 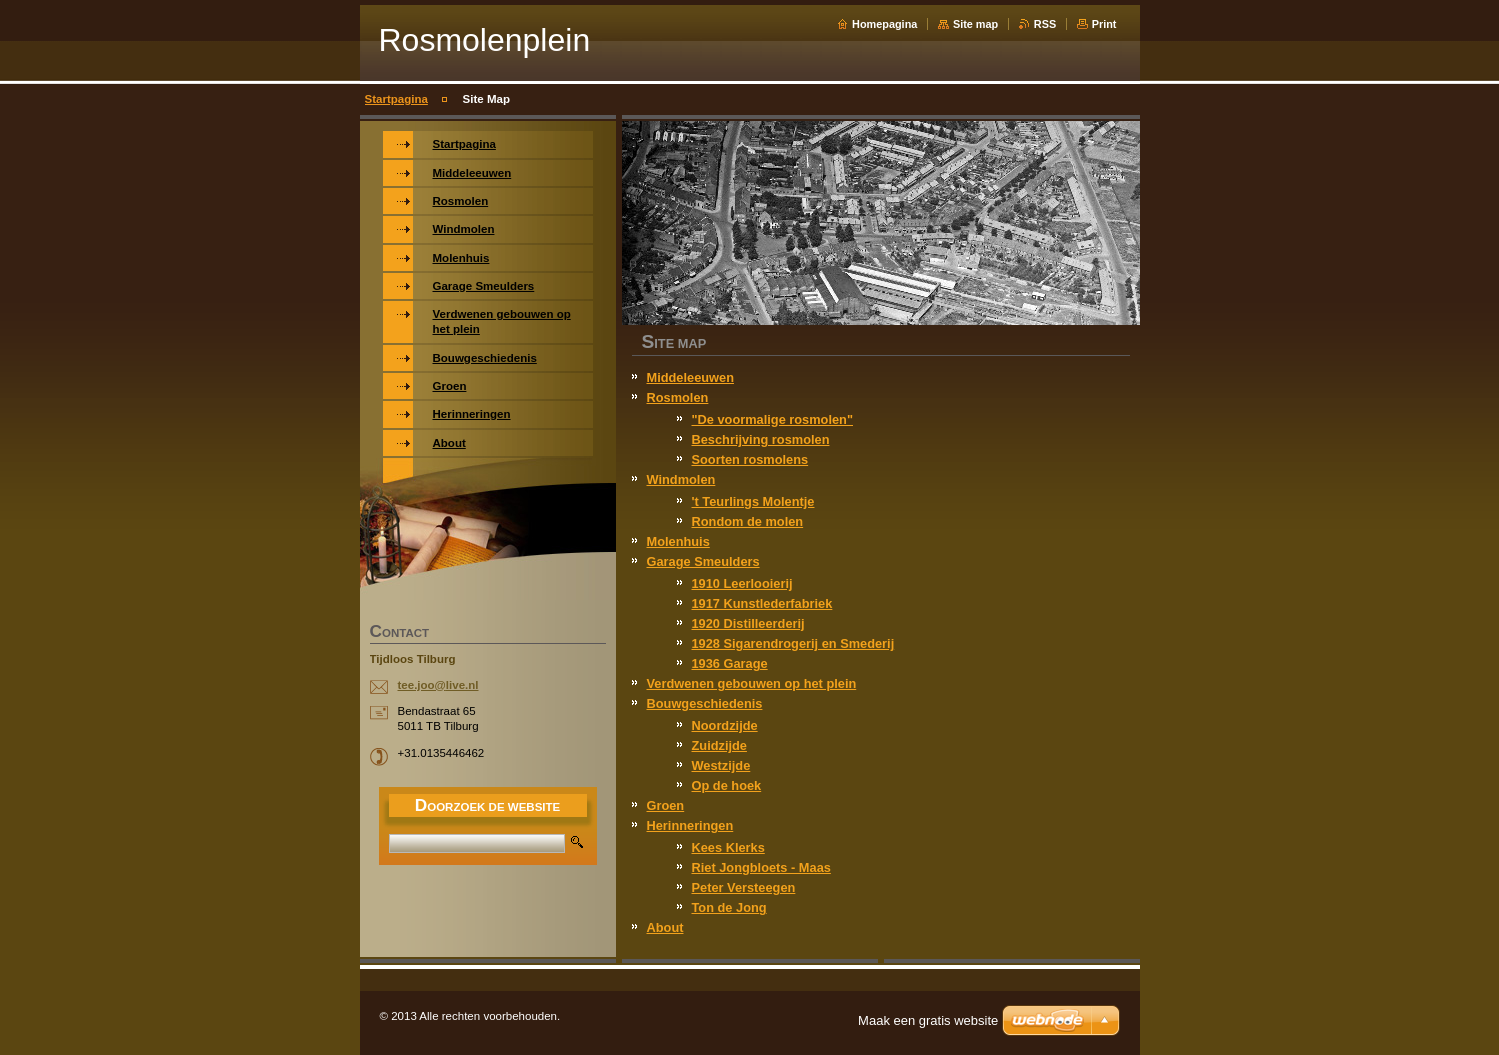 I want to click on 't Teurlings Molentje, so click(x=753, y=501).